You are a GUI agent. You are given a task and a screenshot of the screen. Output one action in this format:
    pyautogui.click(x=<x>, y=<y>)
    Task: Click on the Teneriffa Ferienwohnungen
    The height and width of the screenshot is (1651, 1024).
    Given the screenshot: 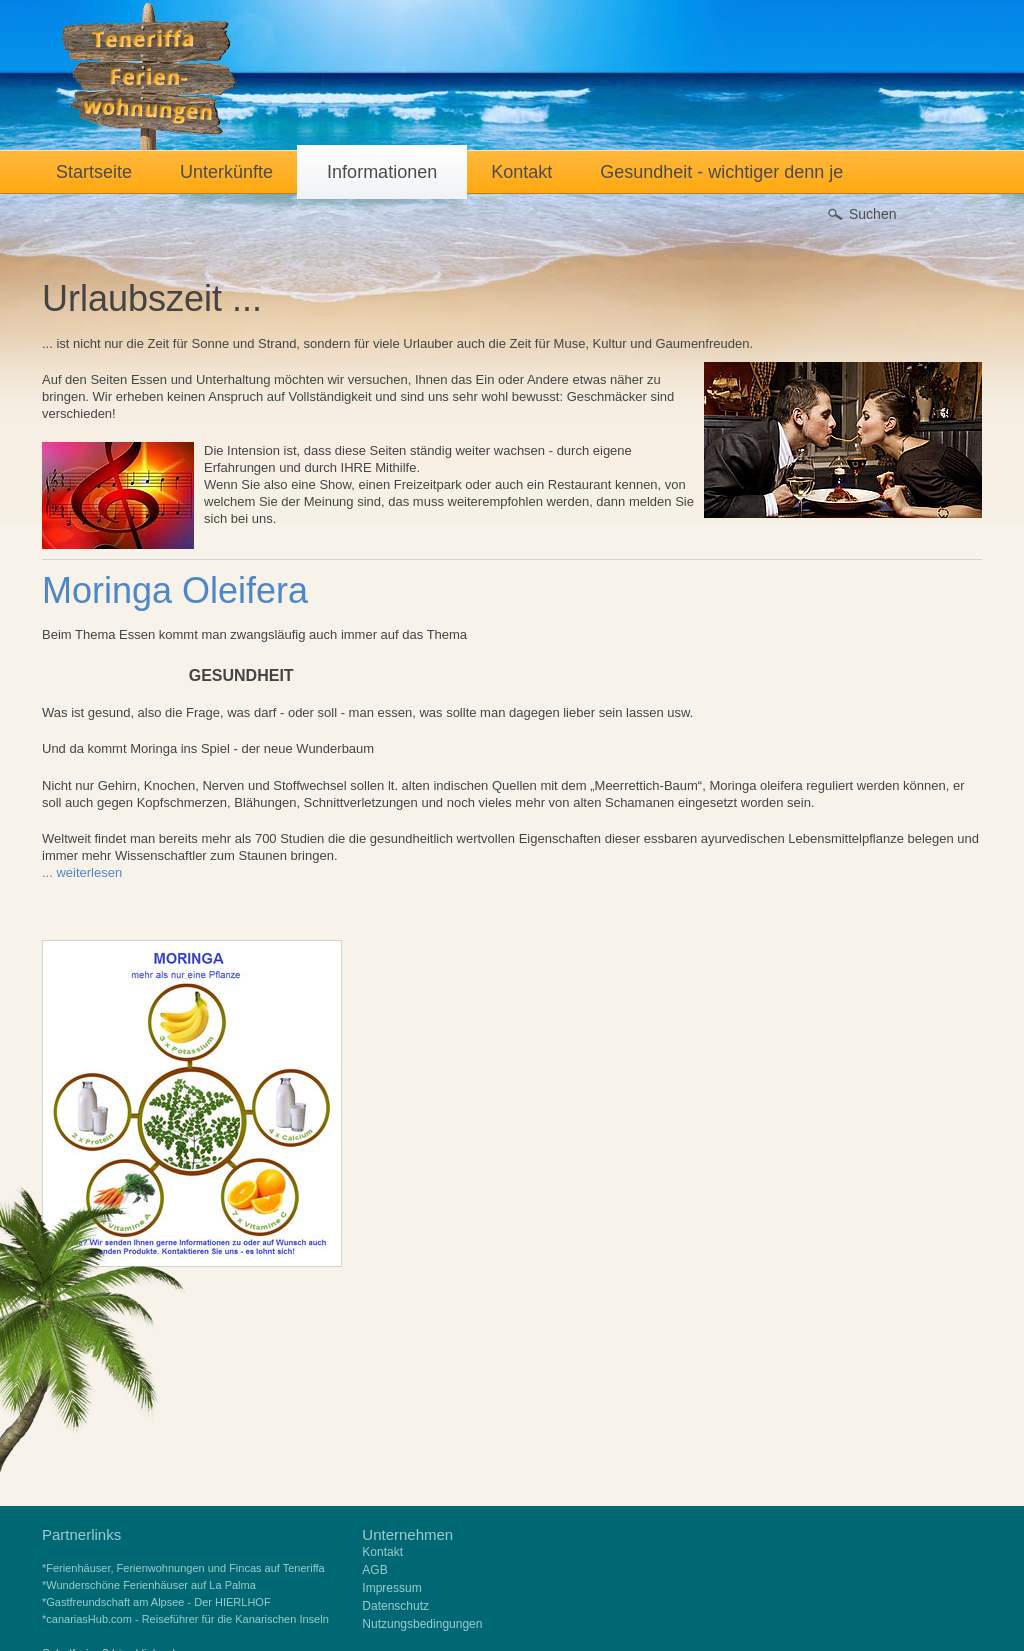 What is the action you would take?
    pyautogui.click(x=149, y=77)
    